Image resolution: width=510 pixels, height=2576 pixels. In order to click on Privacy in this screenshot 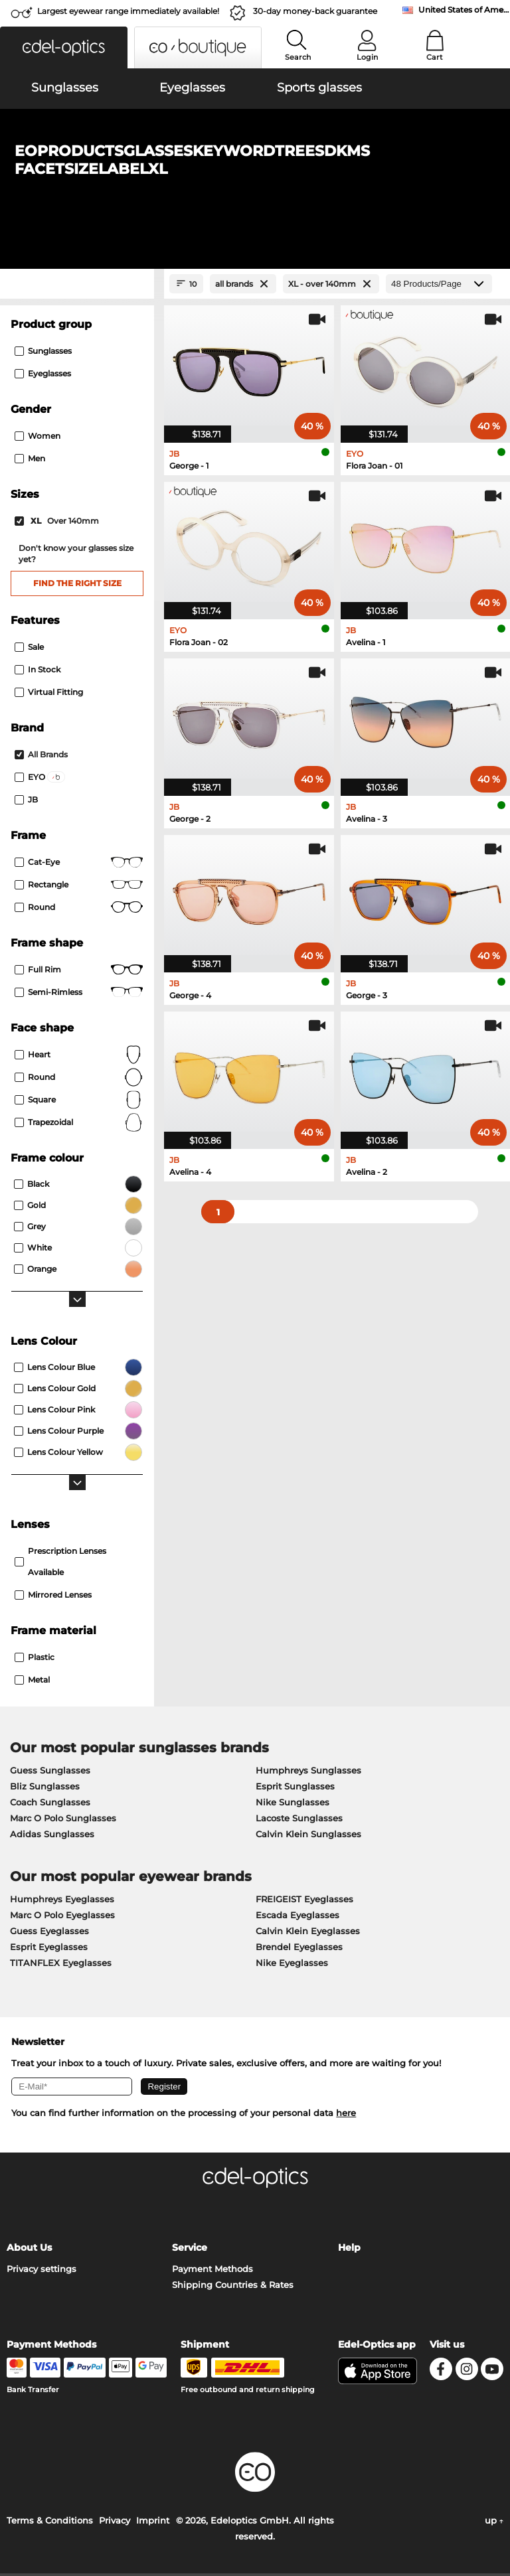, I will do `click(114, 2523)`.